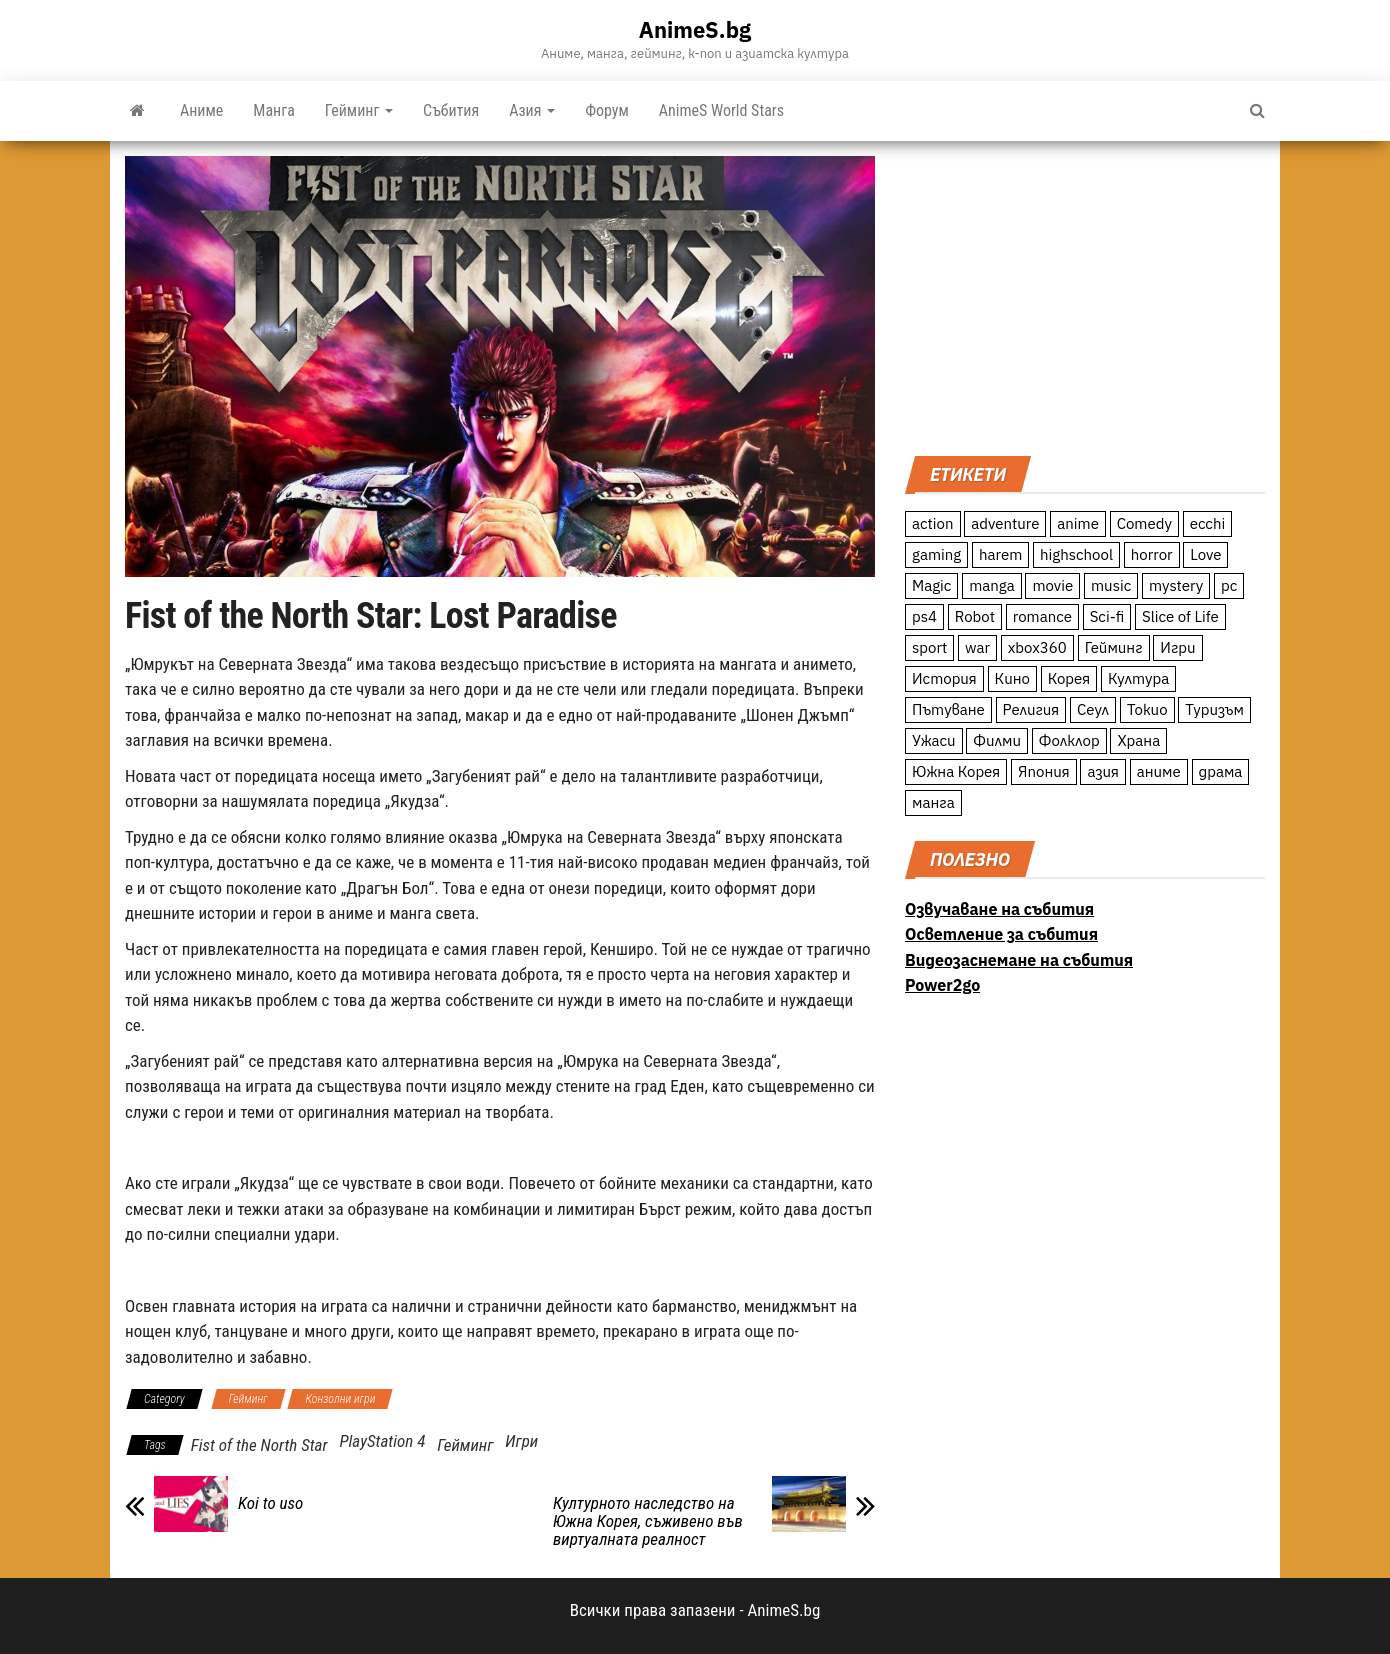 This screenshot has width=1390, height=1654. What do you see at coordinates (992, 585) in the screenshot?
I see `manga [manga (117 обекти)]` at bounding box center [992, 585].